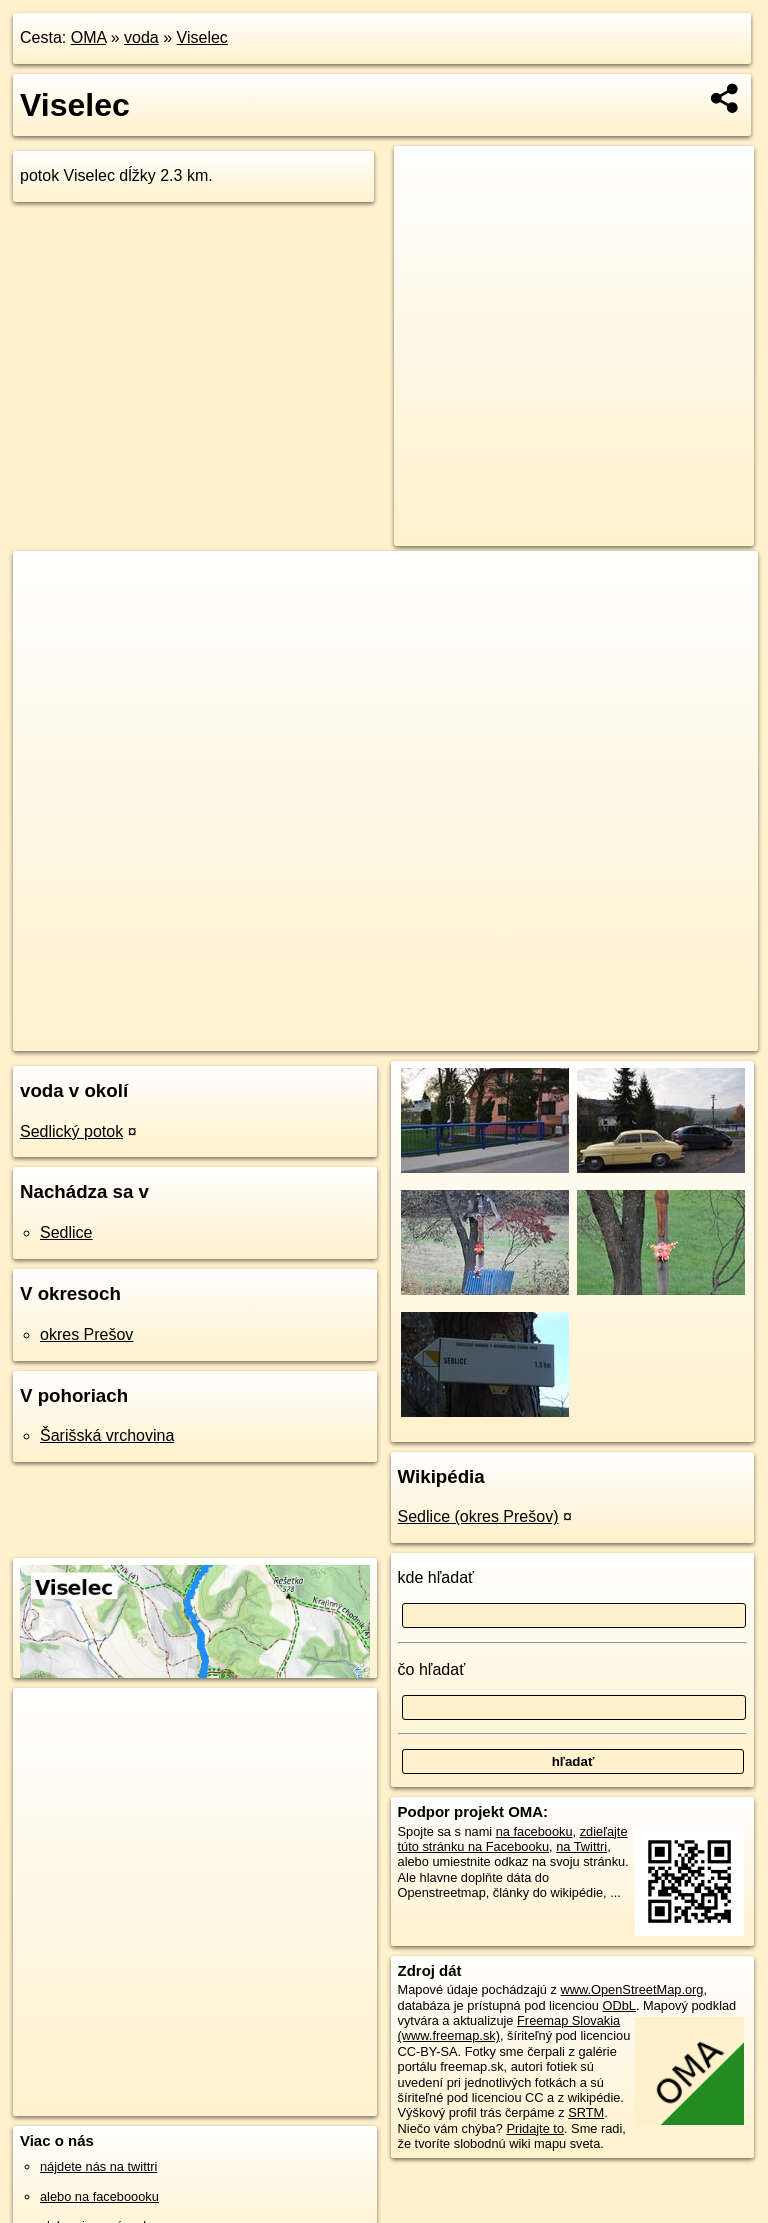 This screenshot has height=2223, width=768. What do you see at coordinates (47, 585) in the screenshot?
I see `+ [button]` at bounding box center [47, 585].